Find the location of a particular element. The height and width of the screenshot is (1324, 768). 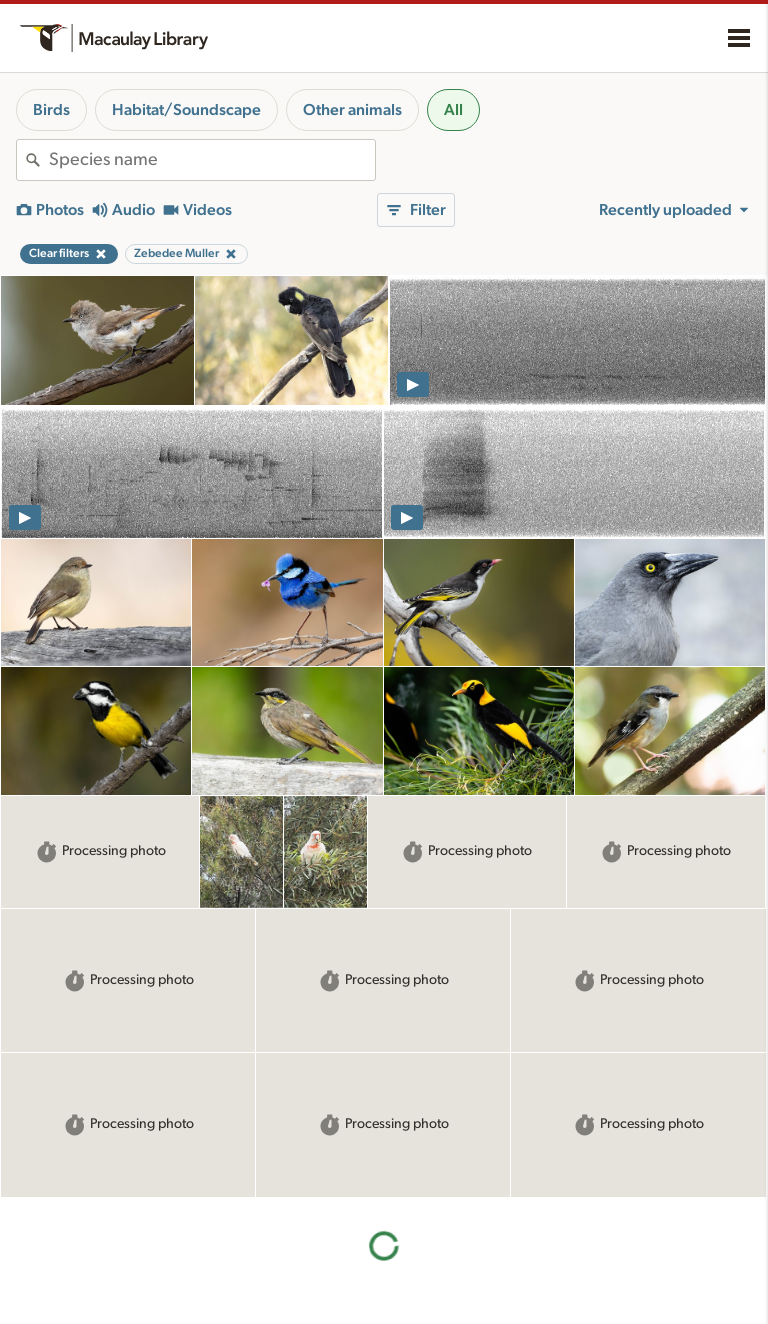

Other animals is located at coordinates (352, 110).